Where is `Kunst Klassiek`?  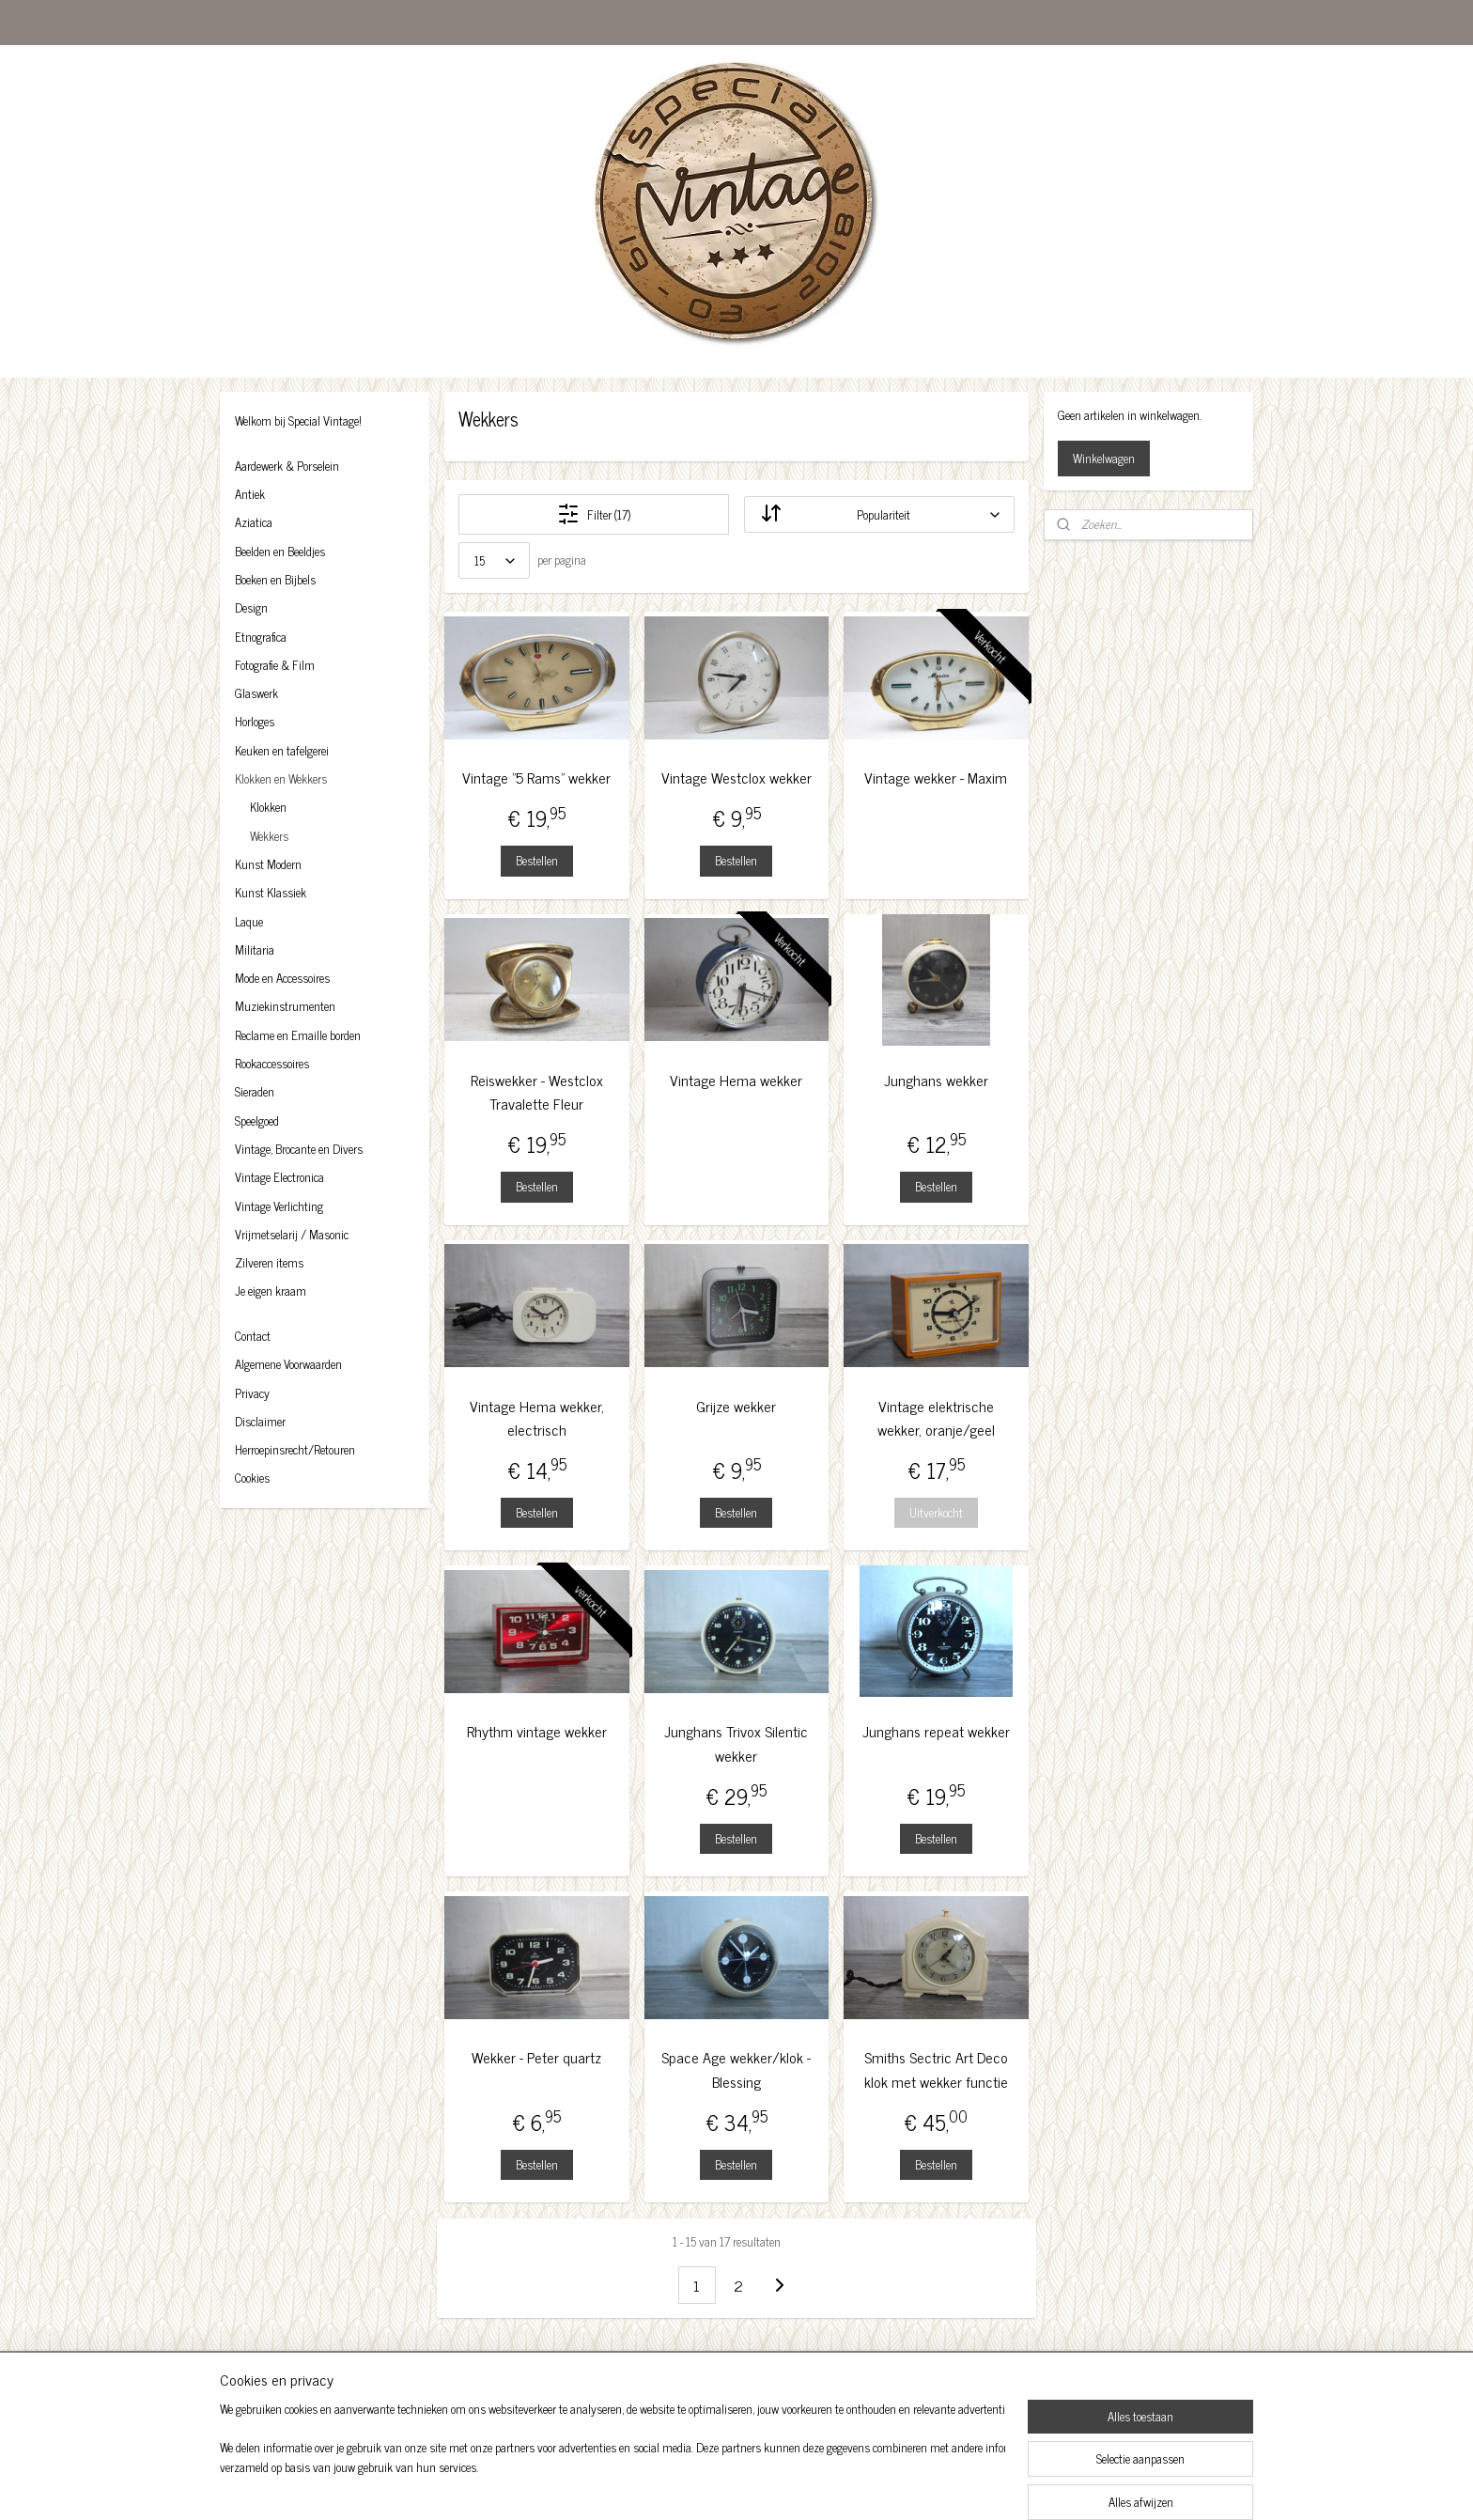
Kunst Klassiek is located at coordinates (270, 892).